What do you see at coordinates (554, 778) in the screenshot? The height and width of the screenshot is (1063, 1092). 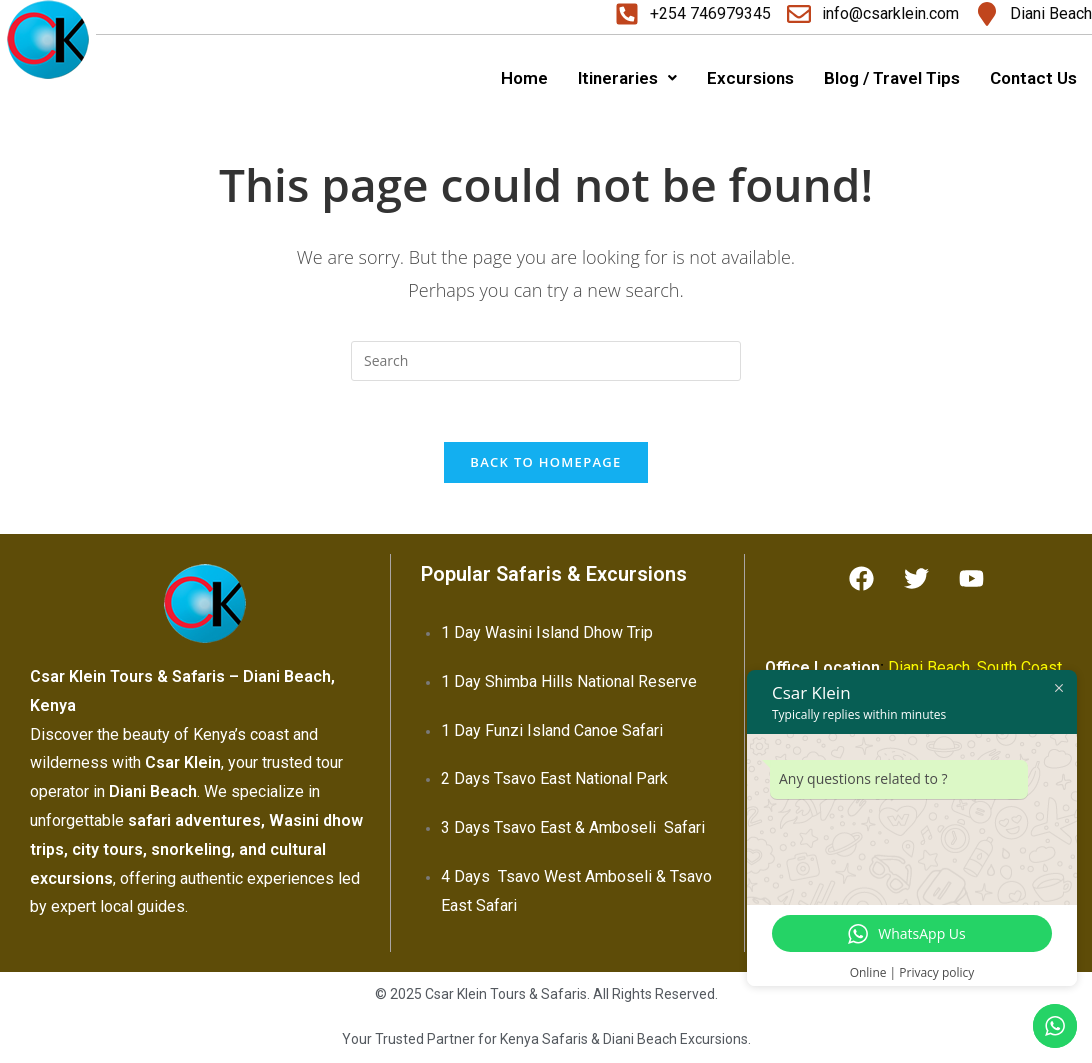 I see `2 Days Tsavo East National Park` at bounding box center [554, 778].